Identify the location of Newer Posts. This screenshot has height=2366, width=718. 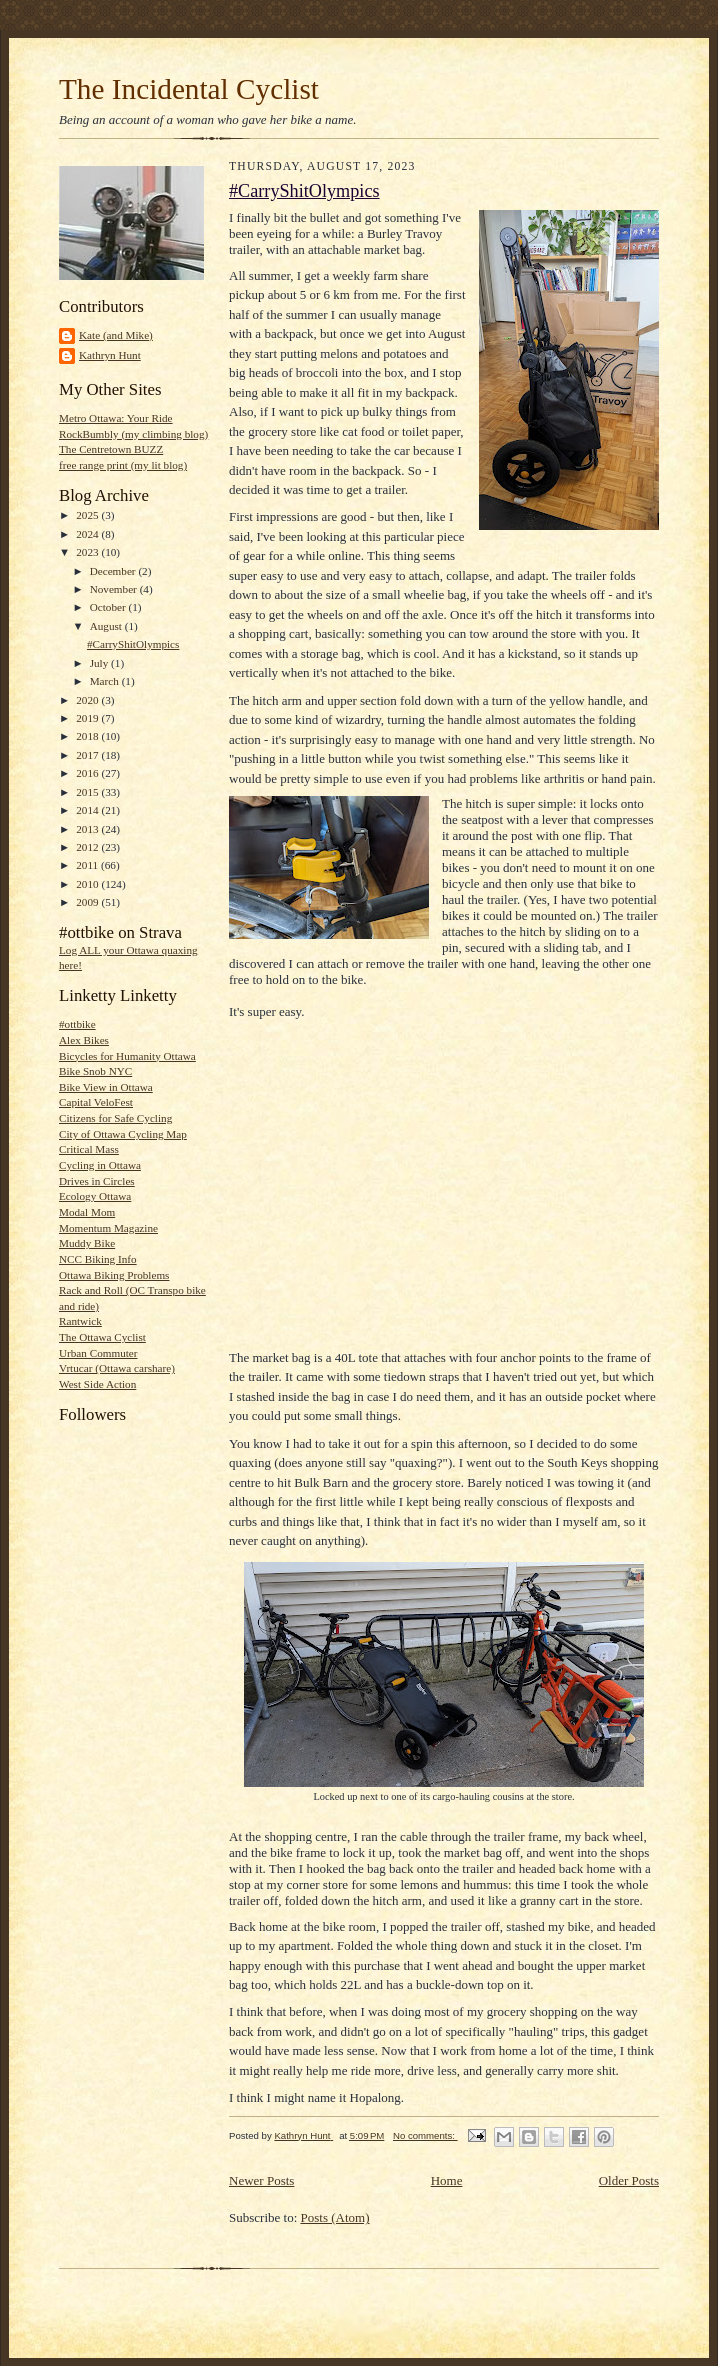
(261, 2180).